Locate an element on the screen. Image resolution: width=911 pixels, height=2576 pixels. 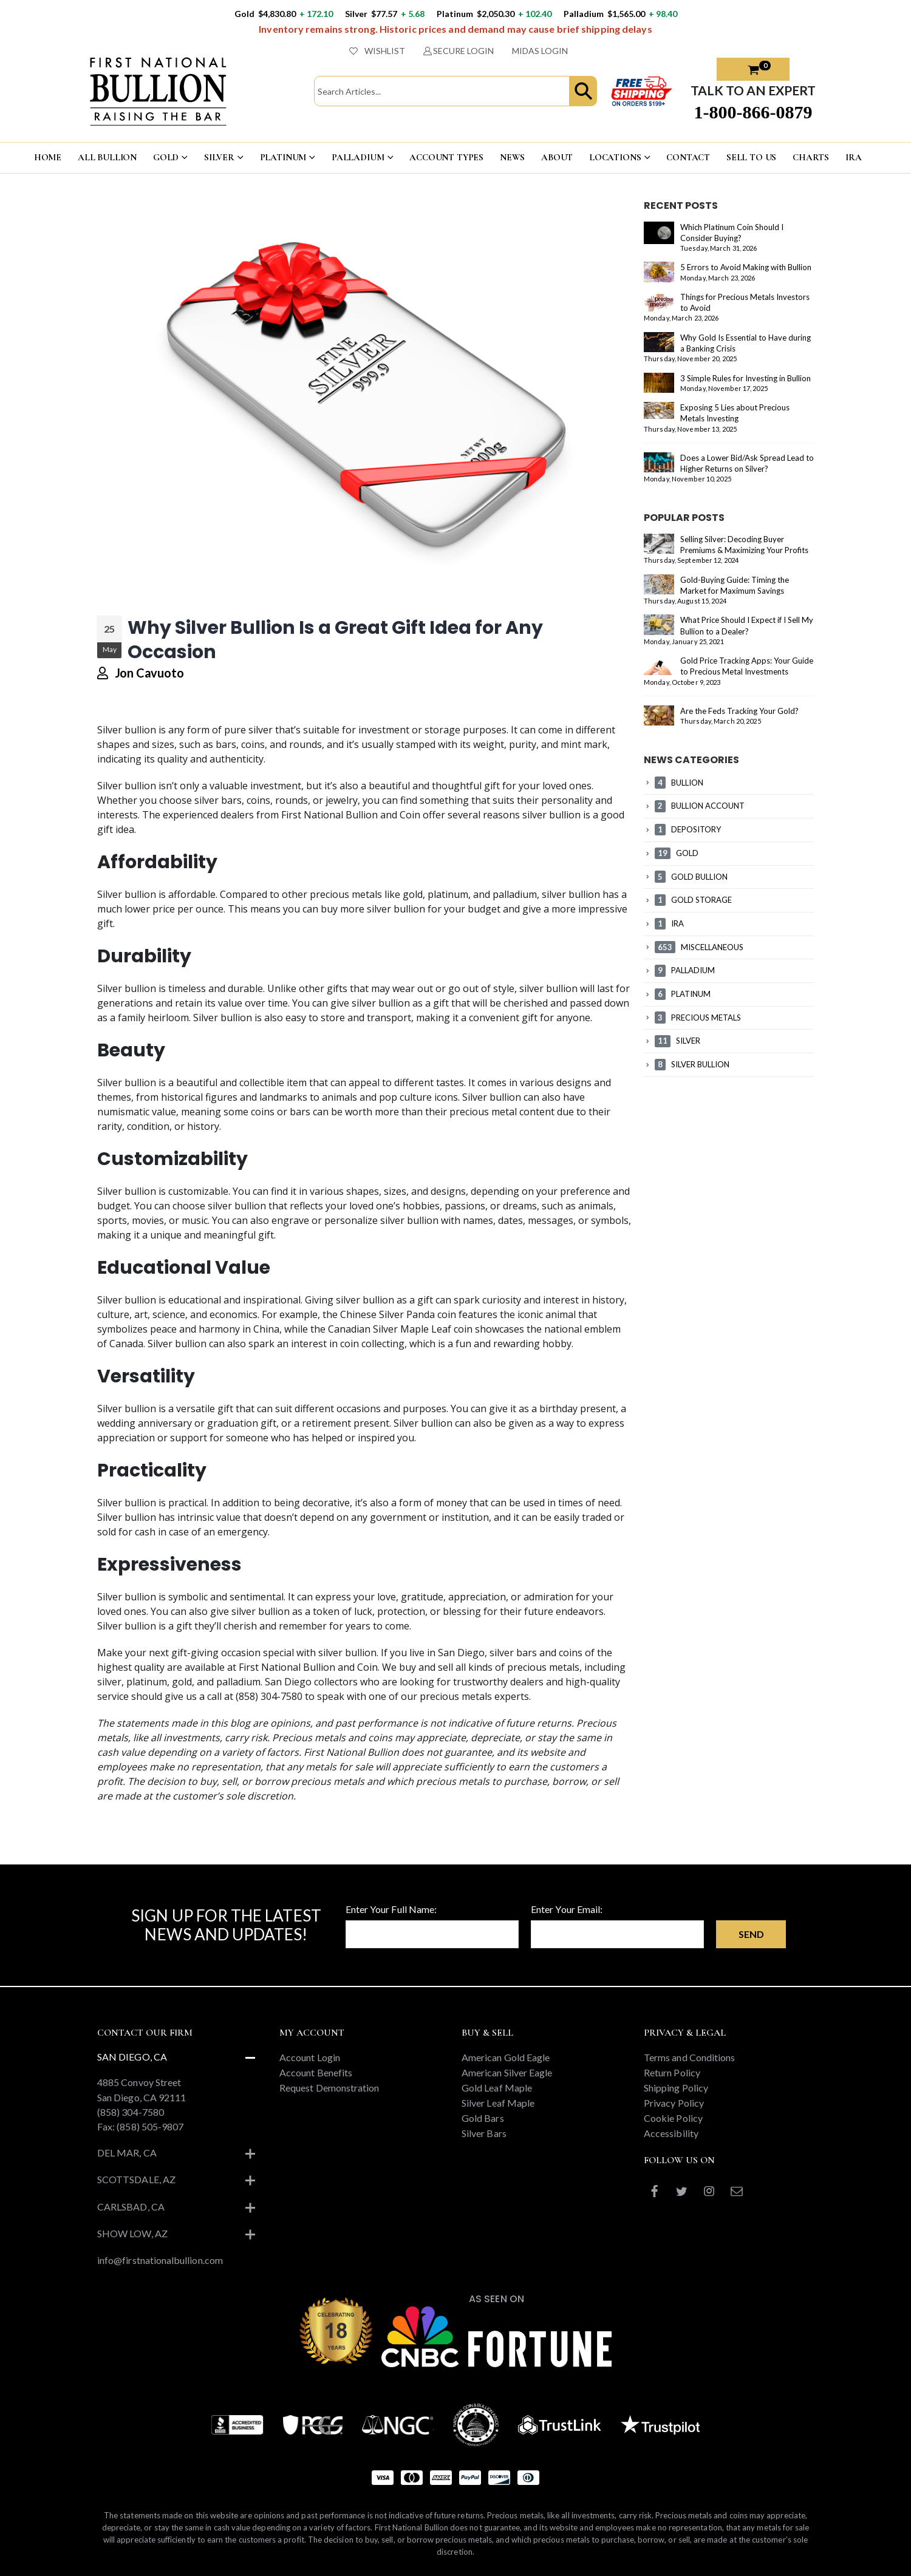
Sell To US is located at coordinates (751, 157).